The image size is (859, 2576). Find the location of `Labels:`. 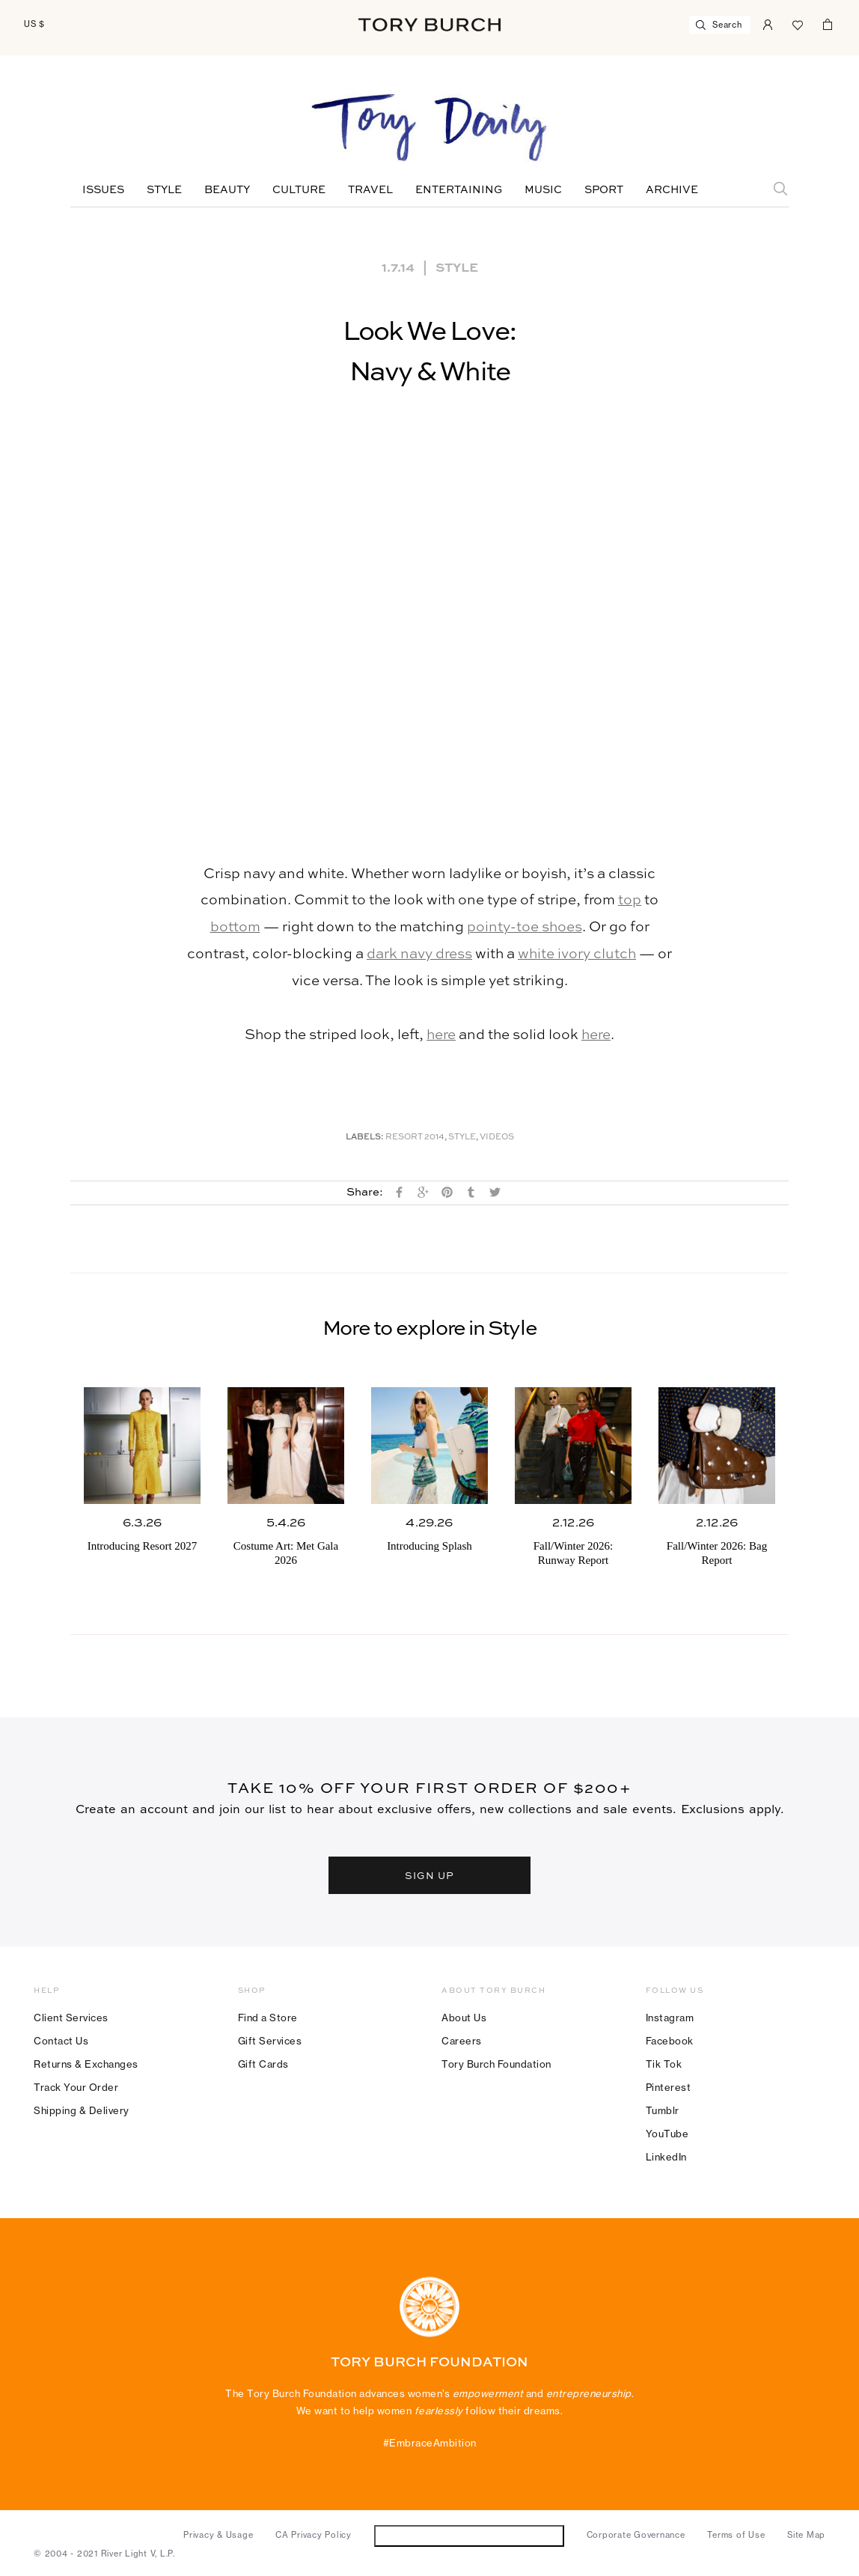

Labels: is located at coordinates (365, 1137).